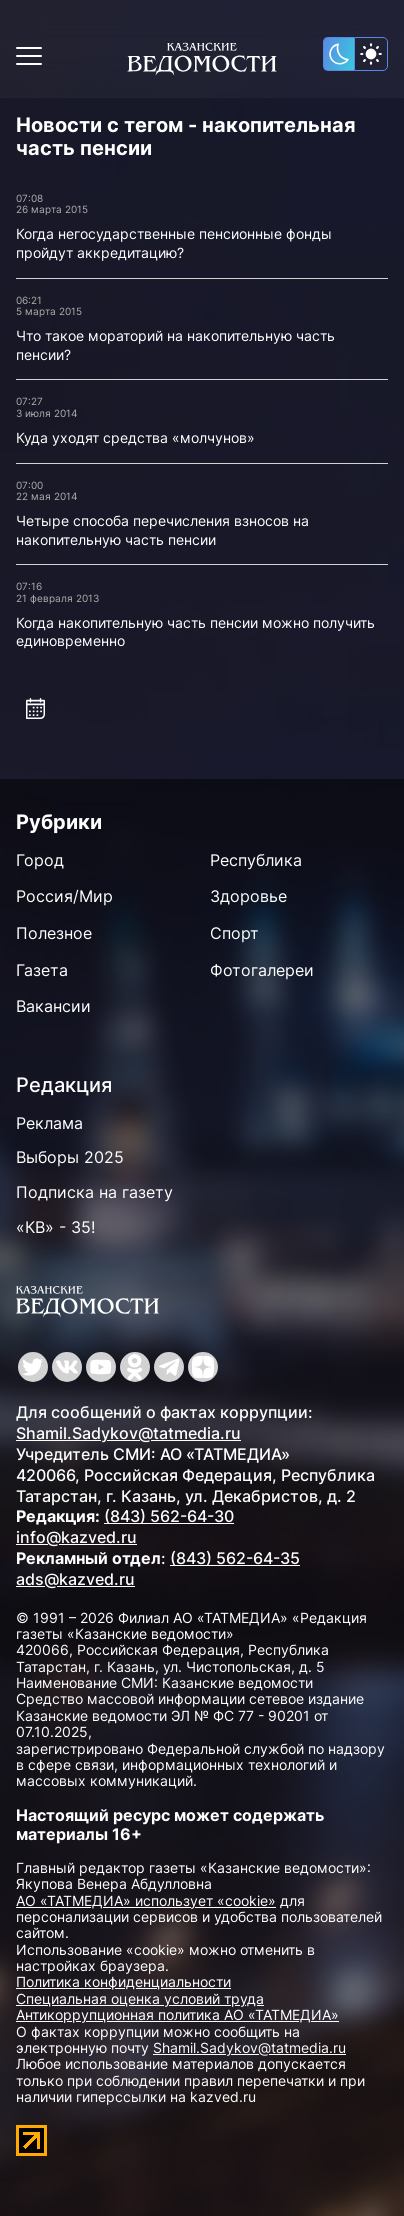 This screenshot has width=404, height=2216. I want to click on Что такое мораторий на накопительную часть пенсии?, so click(175, 345).